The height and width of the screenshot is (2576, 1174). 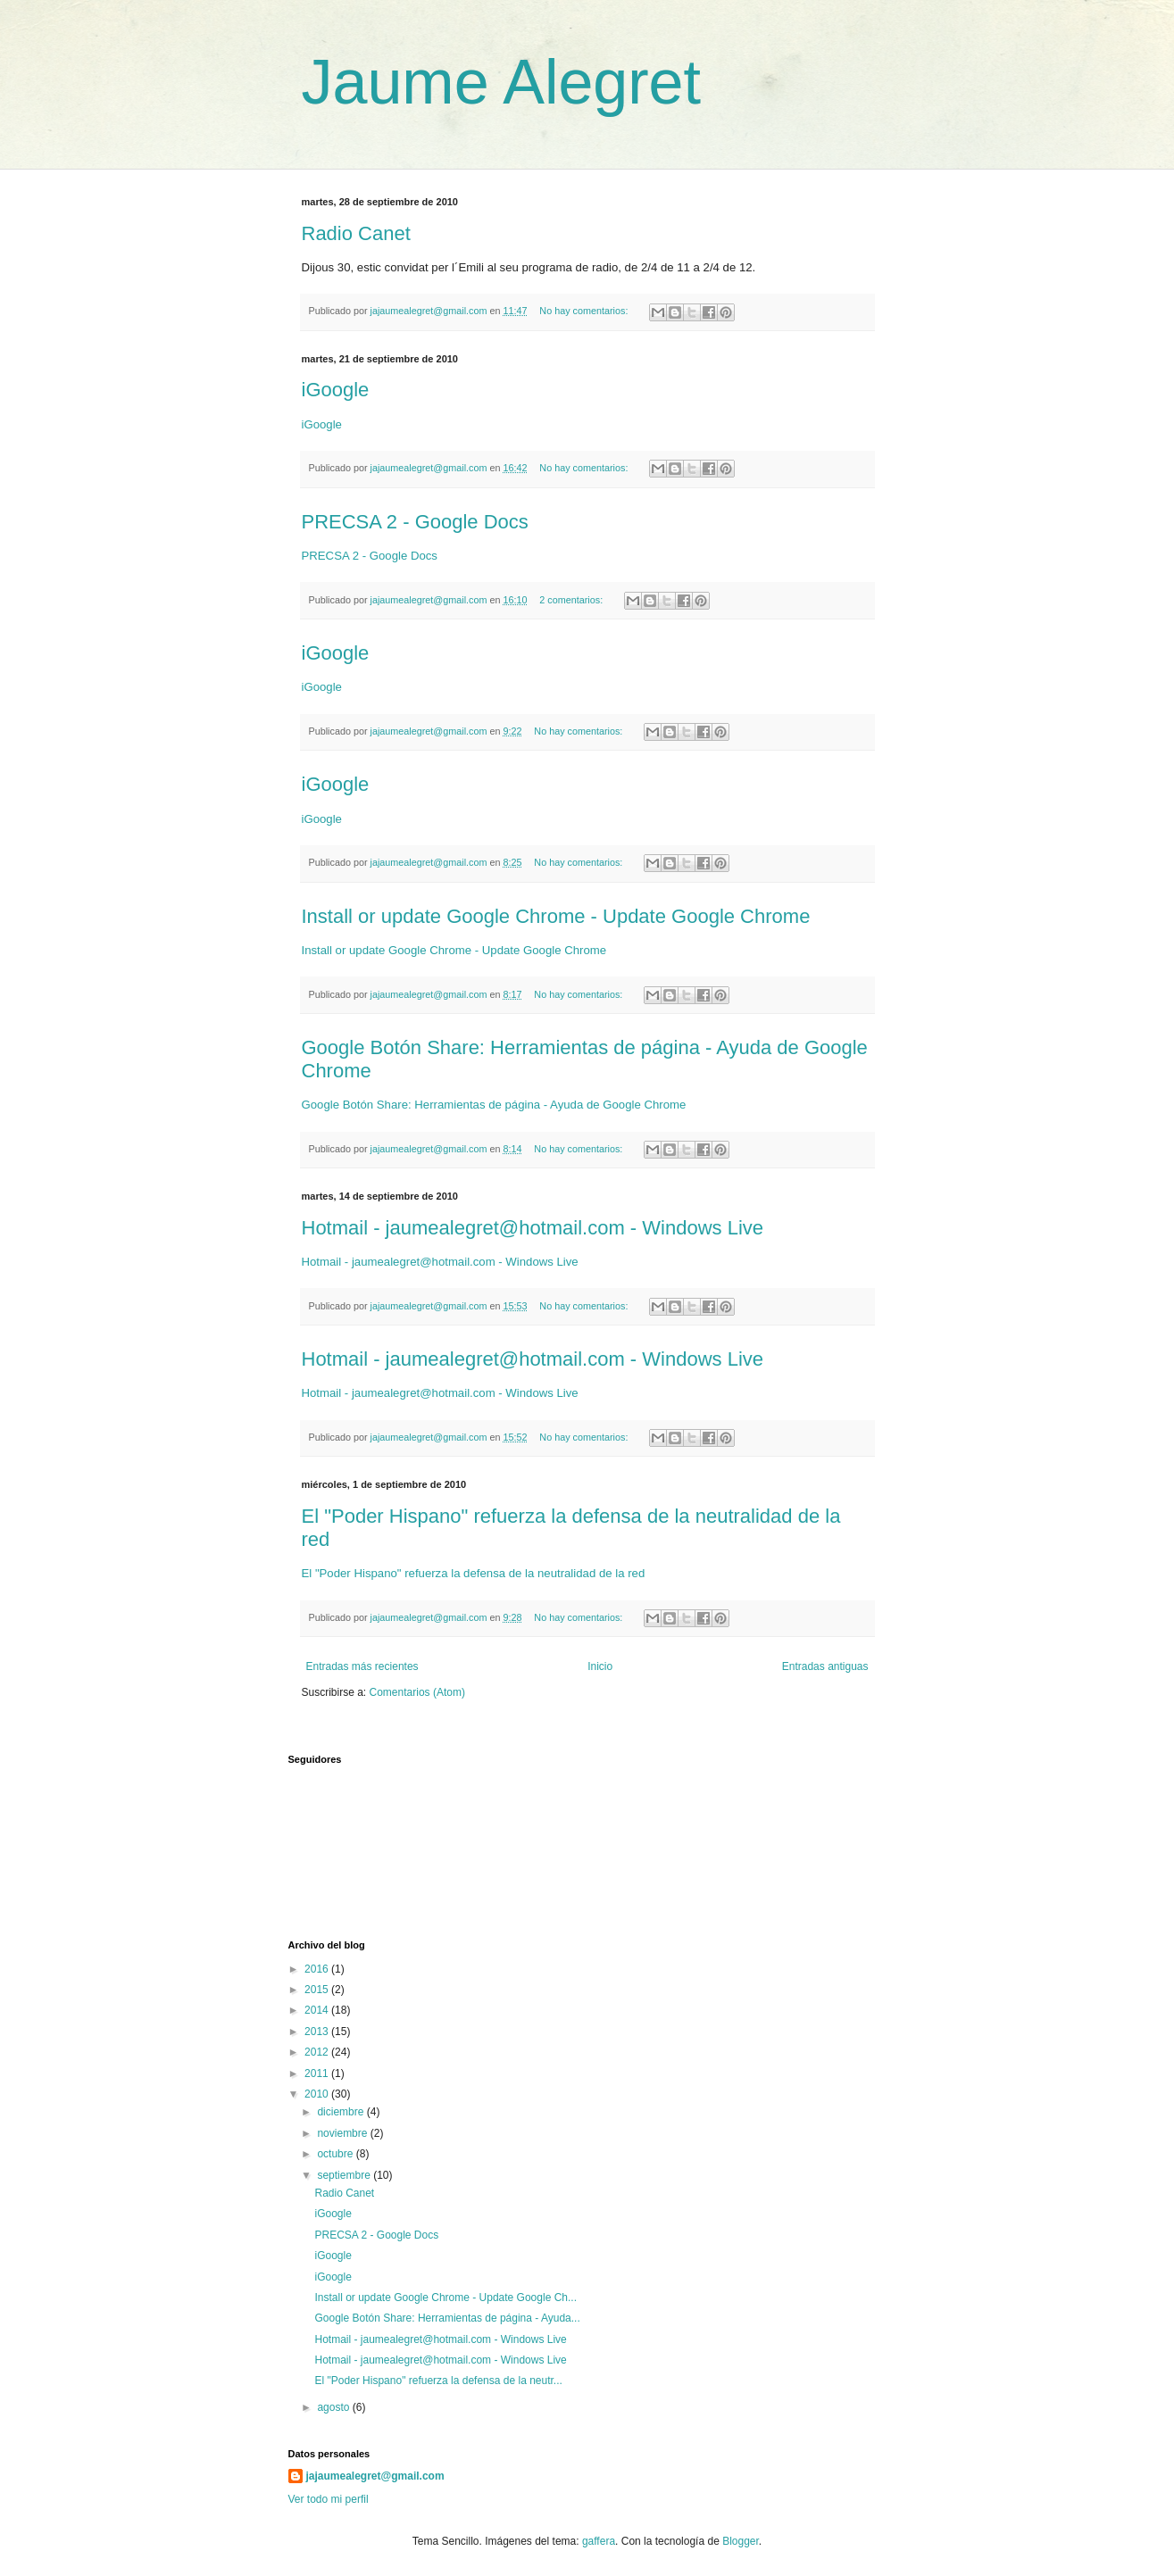 What do you see at coordinates (446, 2318) in the screenshot?
I see `Google Botón Share: Herramientas de página - Ayuda...` at bounding box center [446, 2318].